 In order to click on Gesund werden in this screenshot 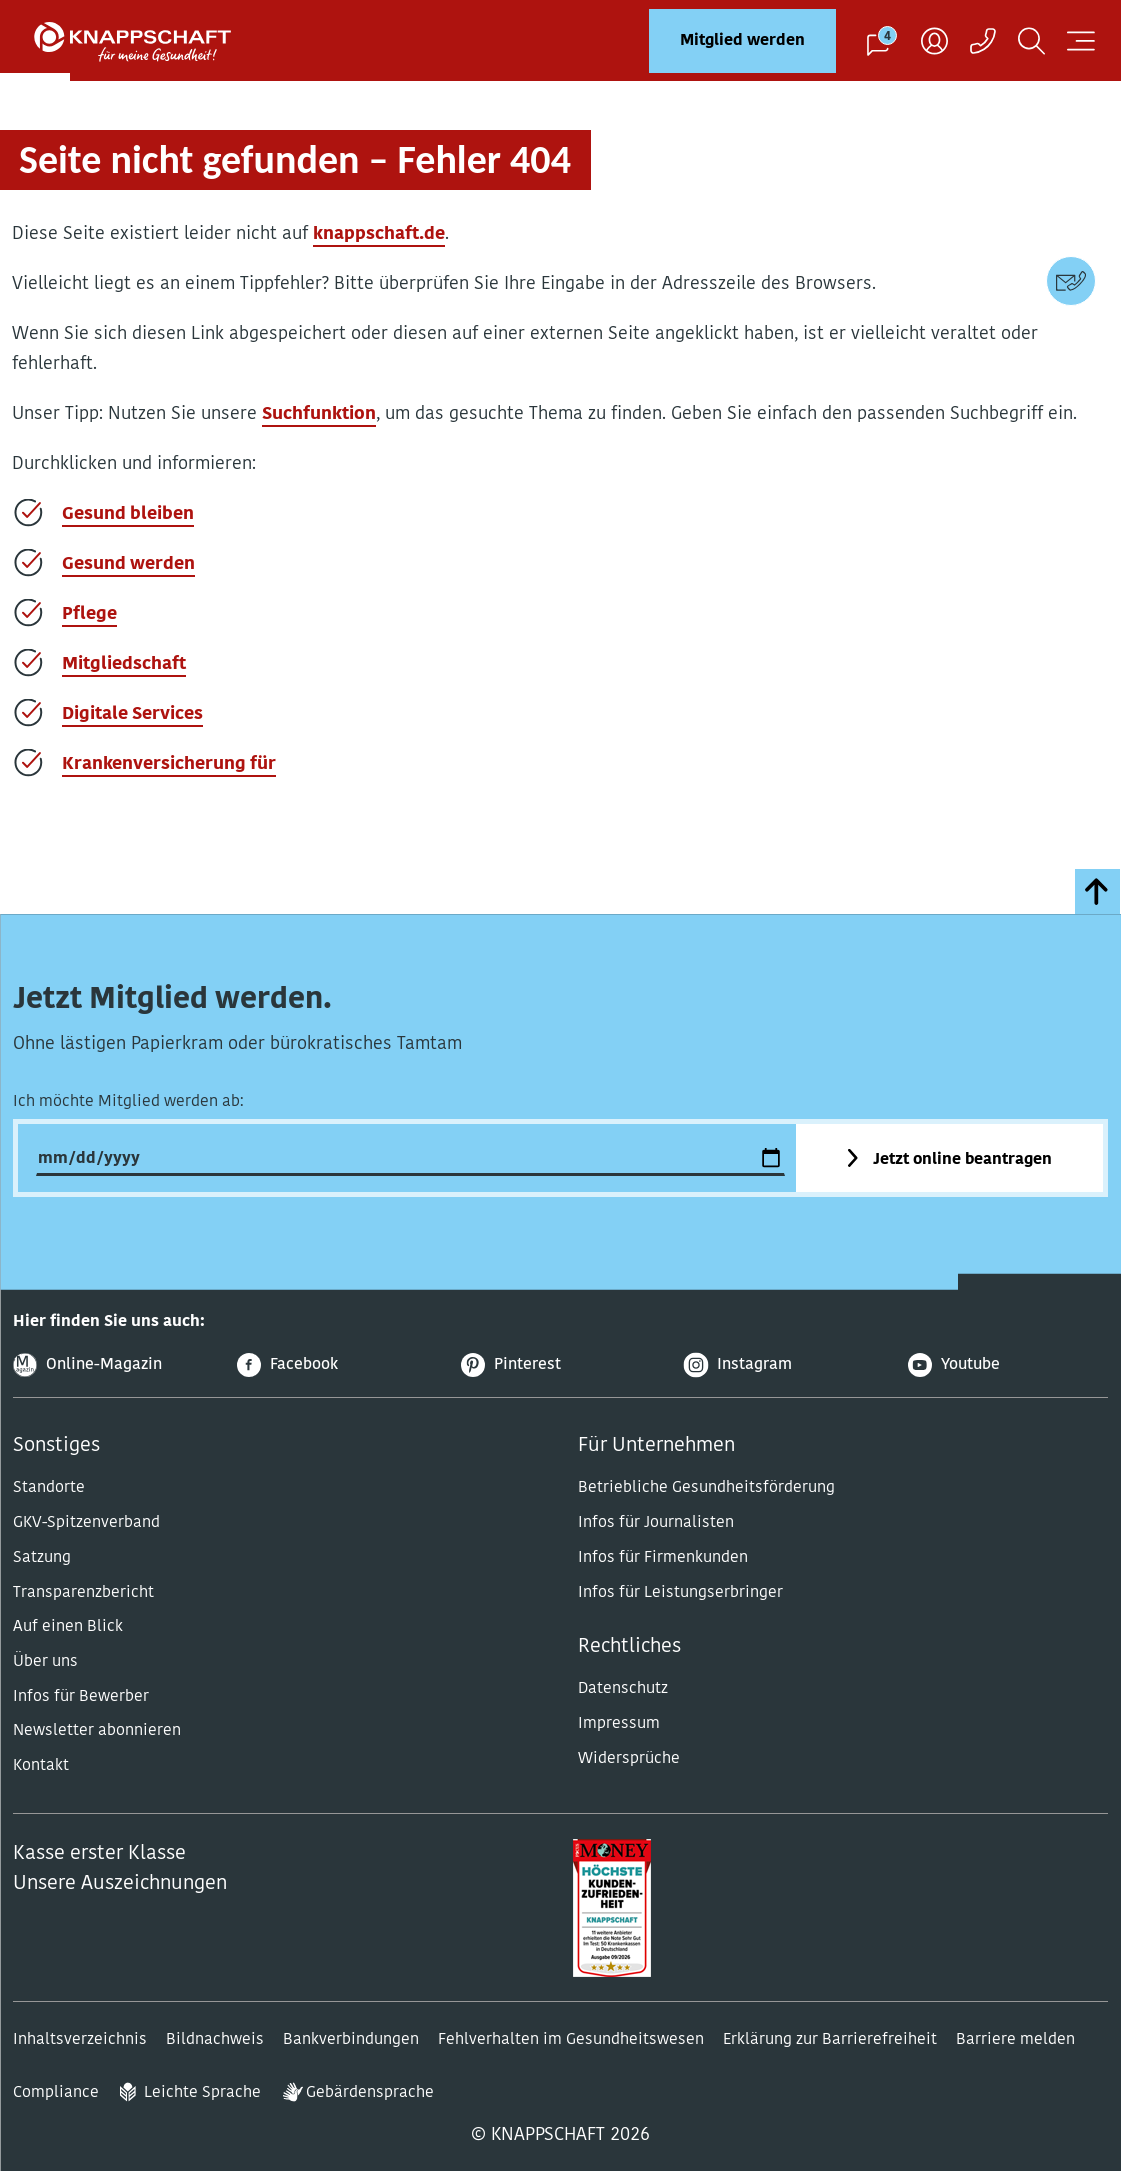, I will do `click(128, 564)`.